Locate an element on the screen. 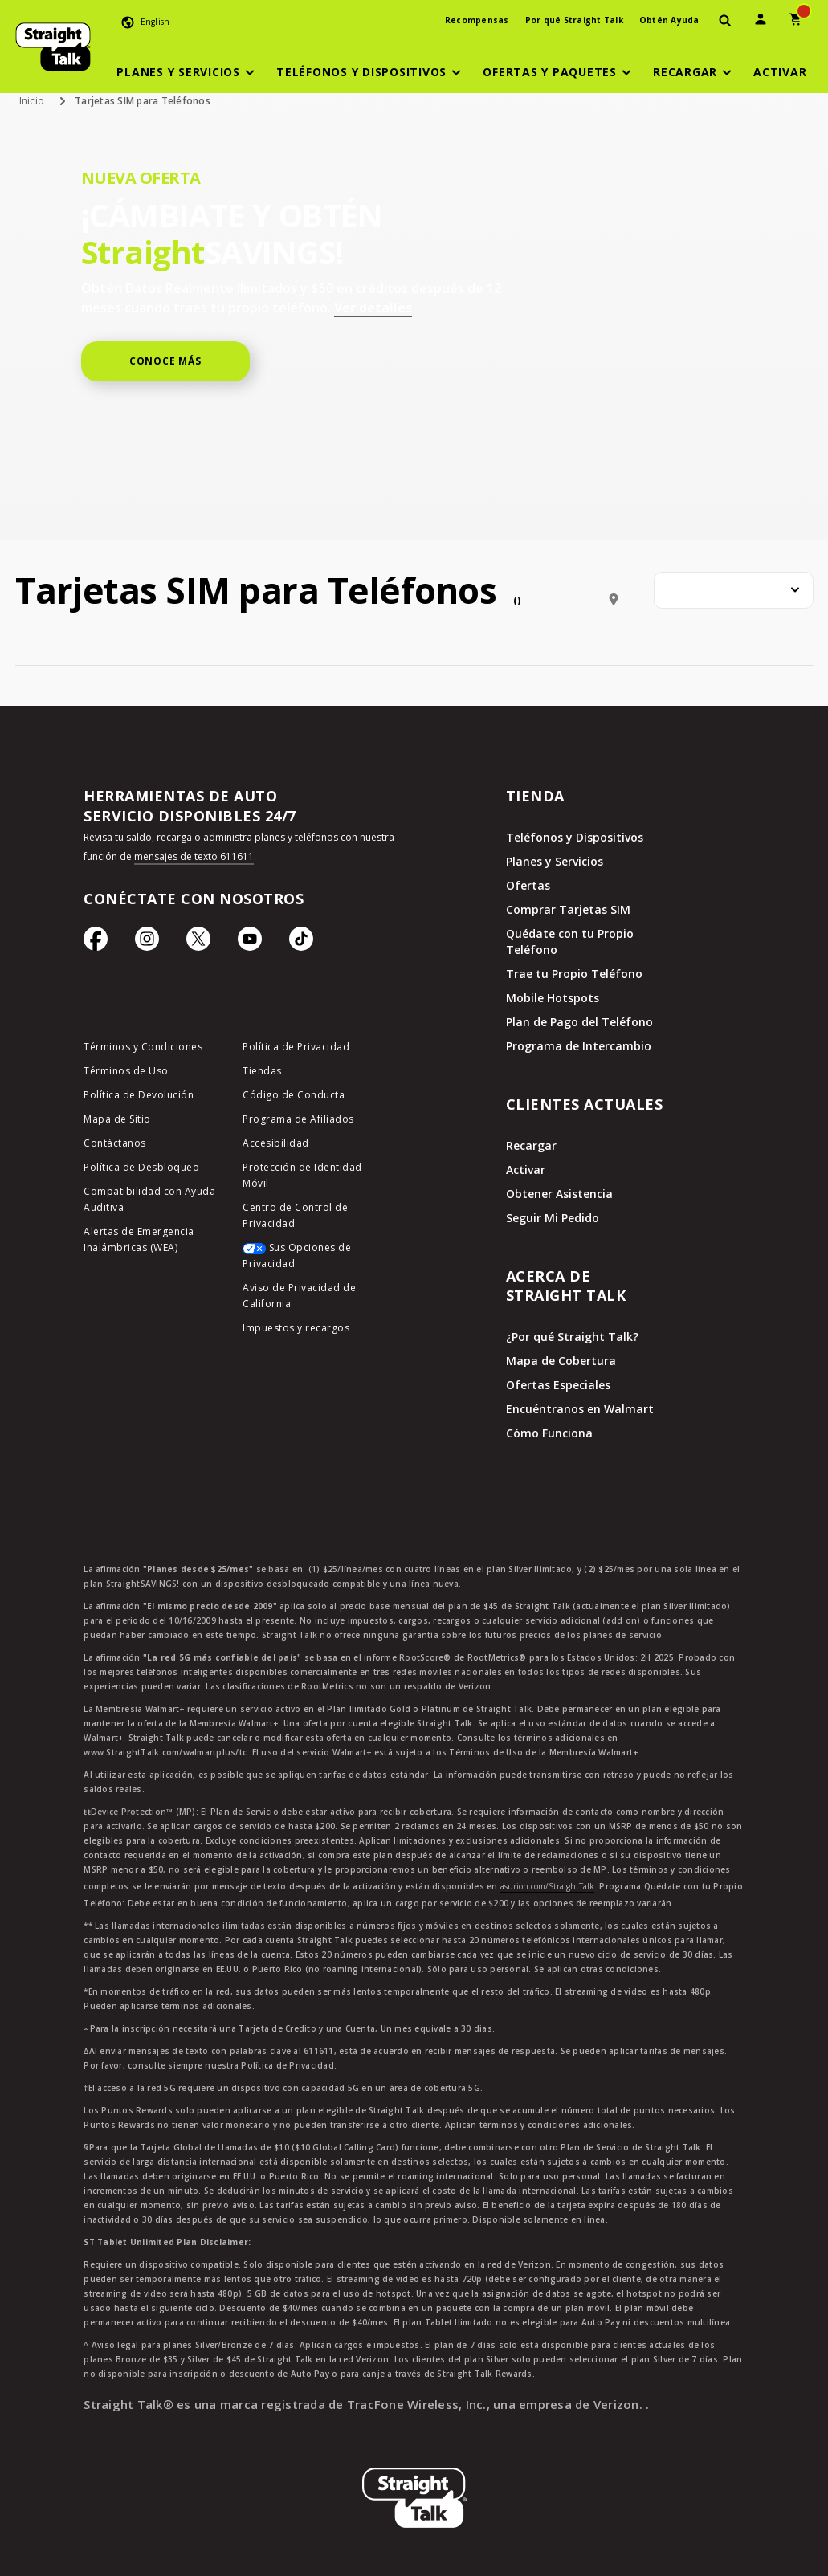  Términos y Condiciones is located at coordinates (143, 1047).